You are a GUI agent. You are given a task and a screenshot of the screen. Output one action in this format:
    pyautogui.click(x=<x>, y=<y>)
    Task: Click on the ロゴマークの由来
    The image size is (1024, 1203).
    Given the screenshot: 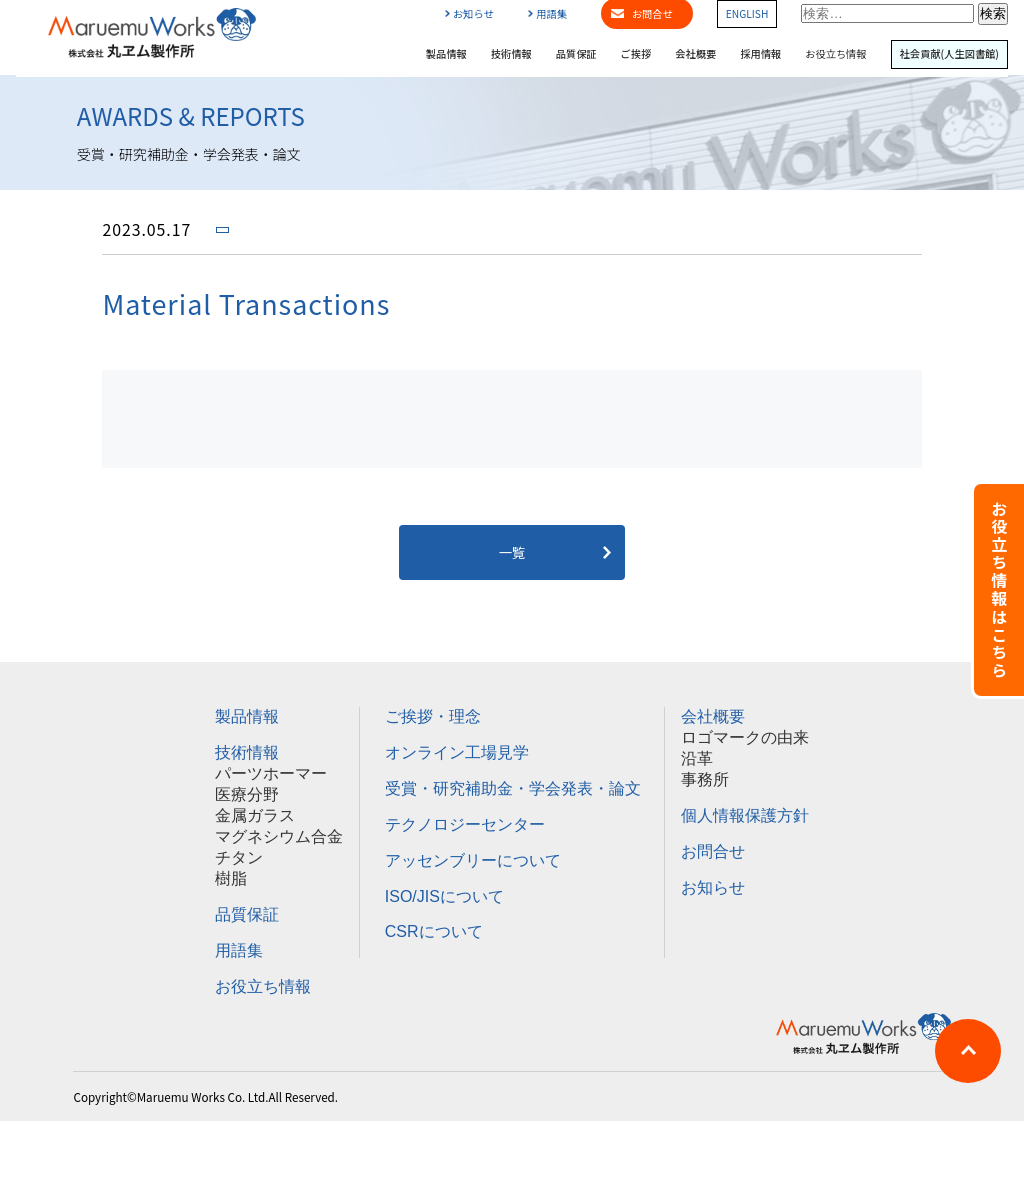 What is the action you would take?
    pyautogui.click(x=745, y=737)
    